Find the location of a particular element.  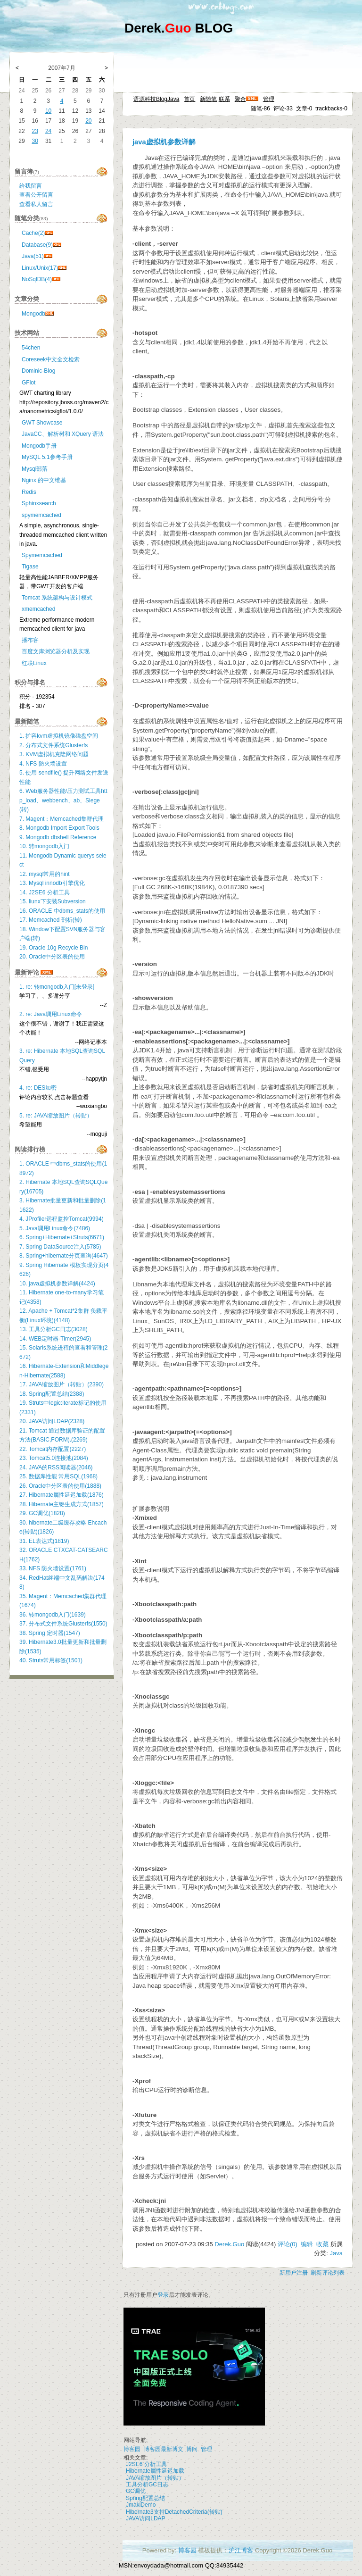

19. Oracle 10g Recycle Bin is located at coordinates (53, 947).